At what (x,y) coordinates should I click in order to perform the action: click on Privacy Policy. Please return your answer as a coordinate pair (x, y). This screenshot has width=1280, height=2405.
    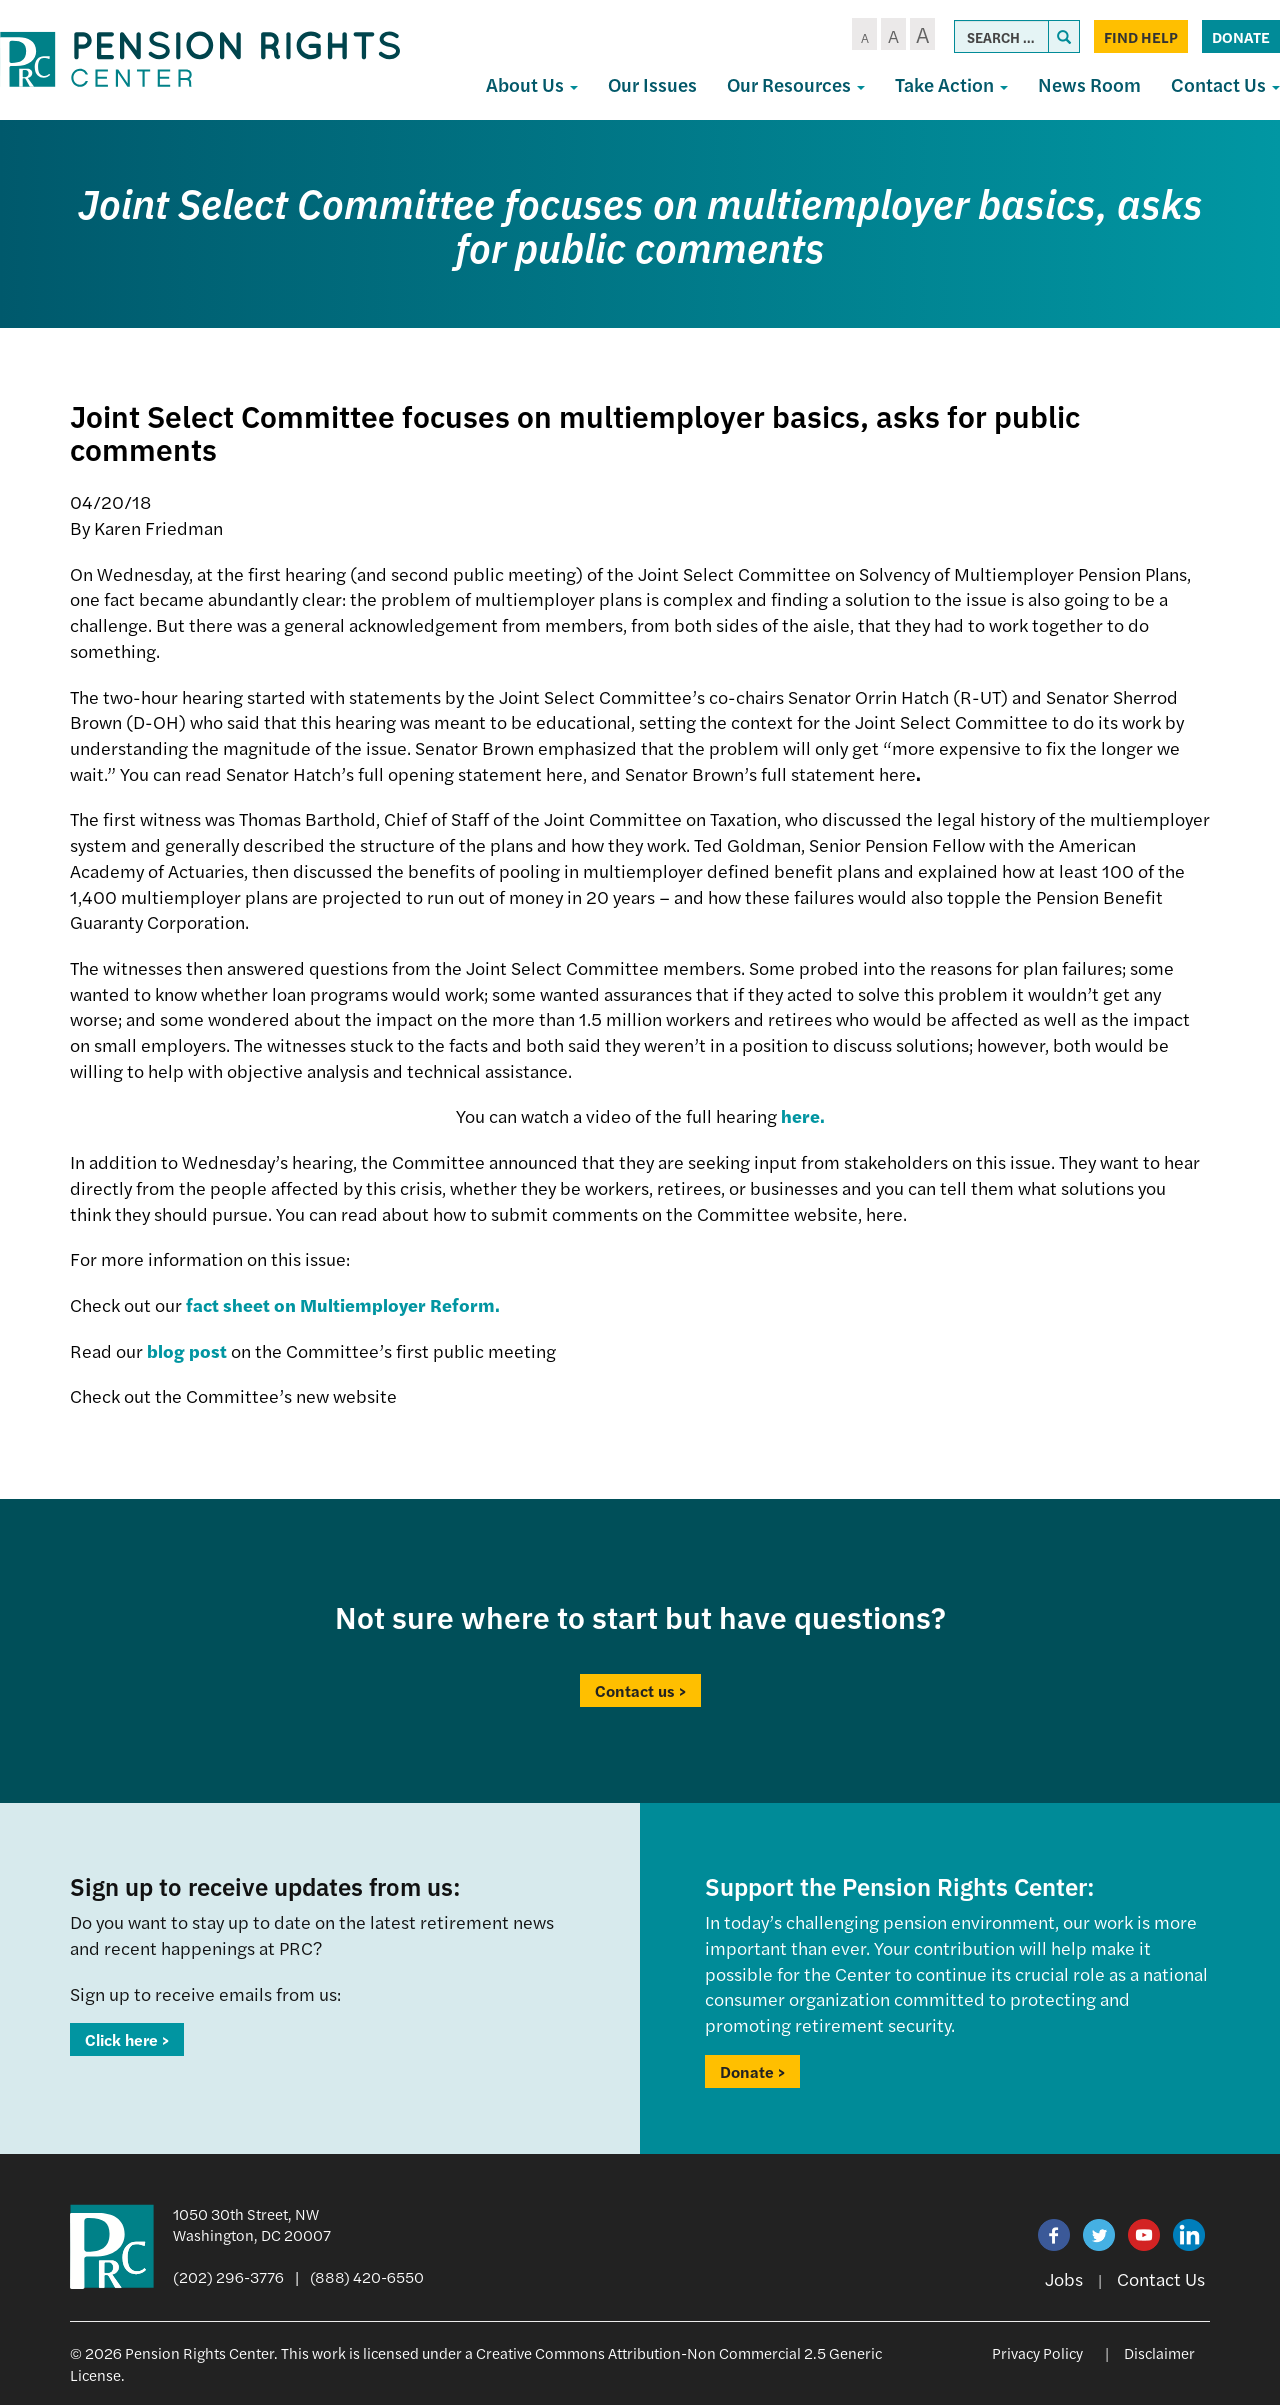
    Looking at the image, I should click on (1037, 2352).